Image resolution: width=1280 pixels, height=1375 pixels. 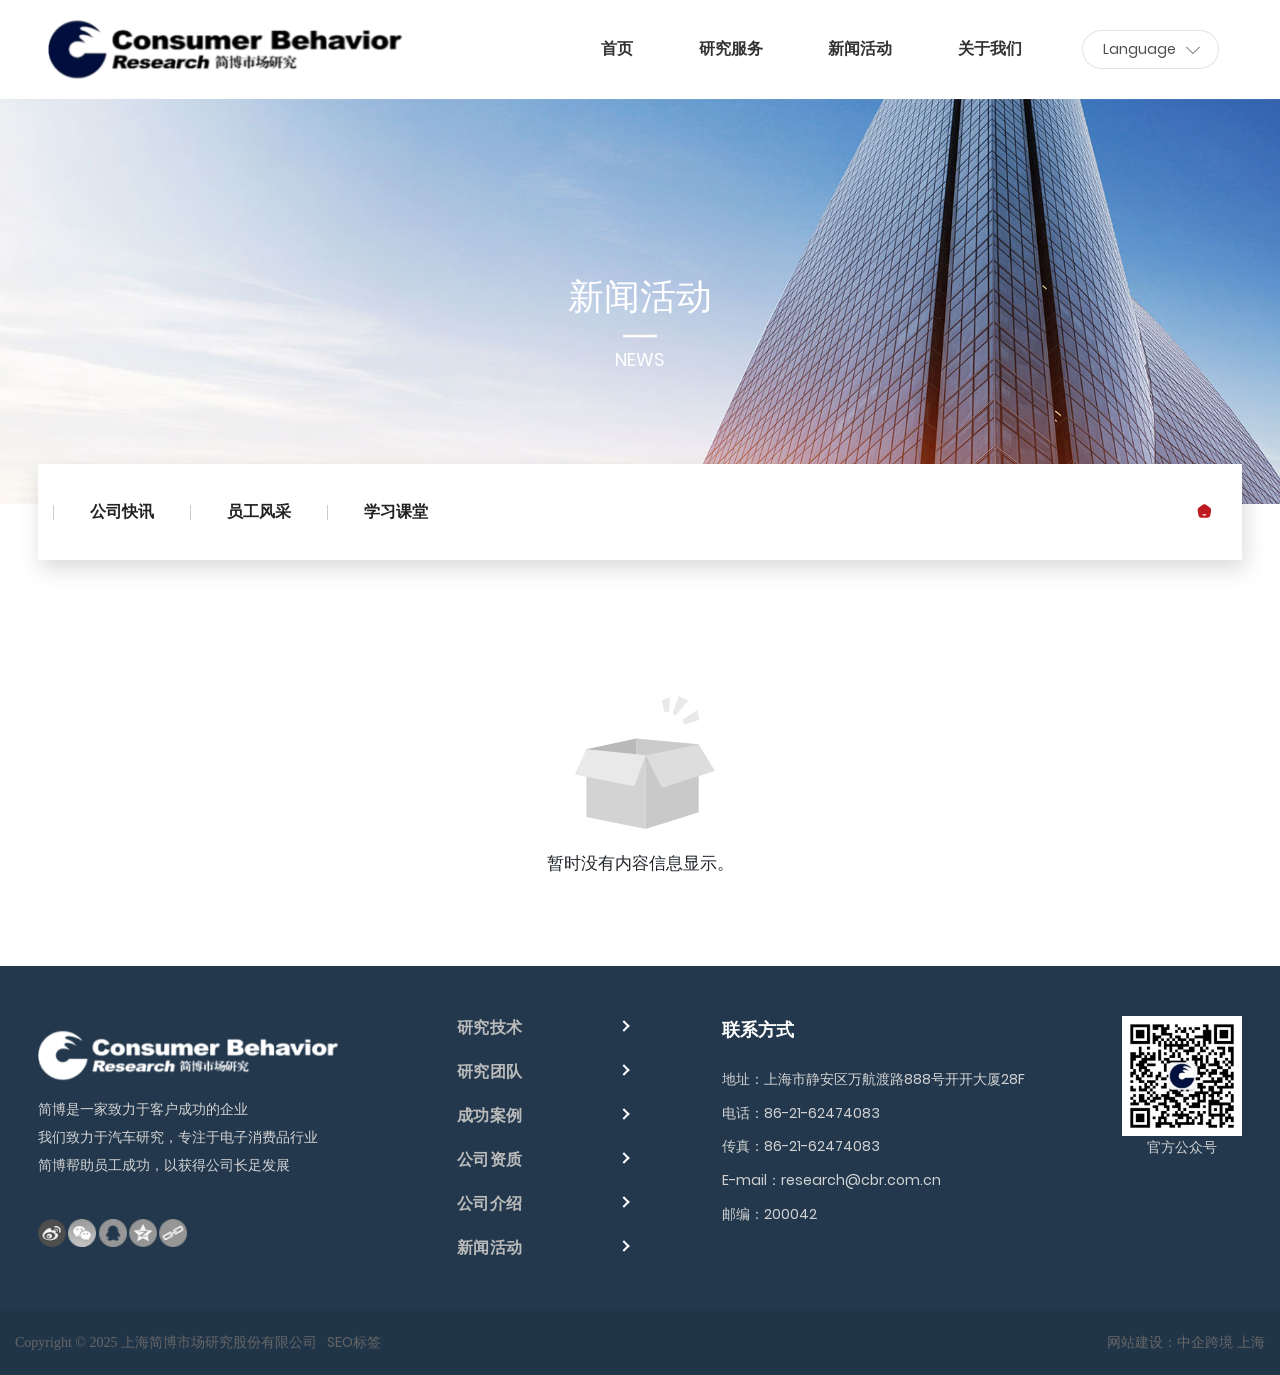 What do you see at coordinates (259, 511) in the screenshot?
I see `员工风采` at bounding box center [259, 511].